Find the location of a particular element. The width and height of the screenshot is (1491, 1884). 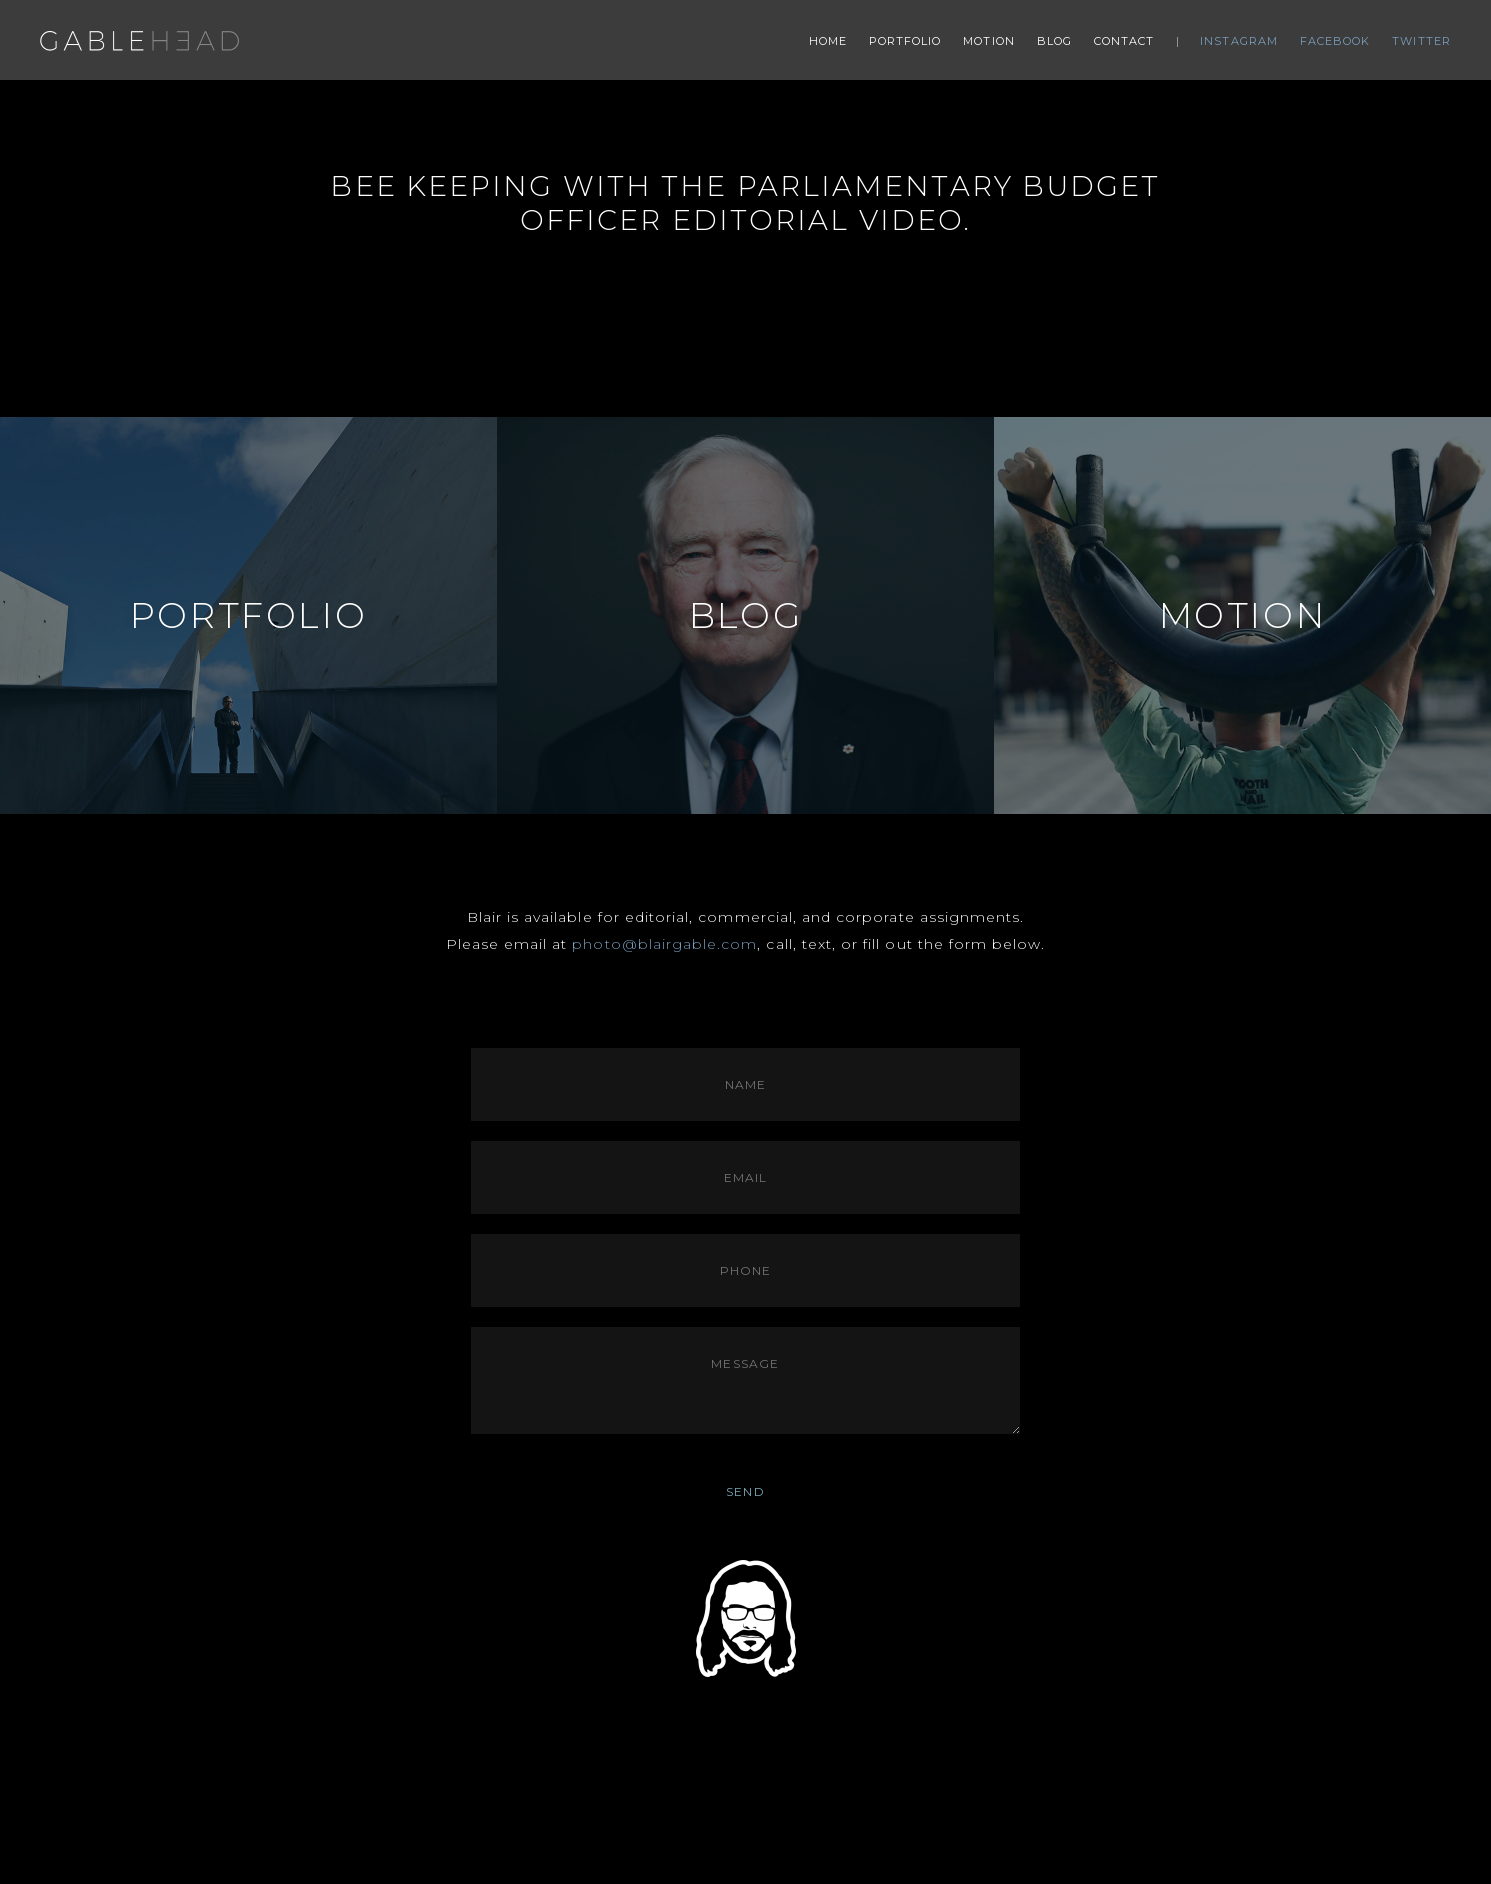

Contact is located at coordinates (1124, 41).